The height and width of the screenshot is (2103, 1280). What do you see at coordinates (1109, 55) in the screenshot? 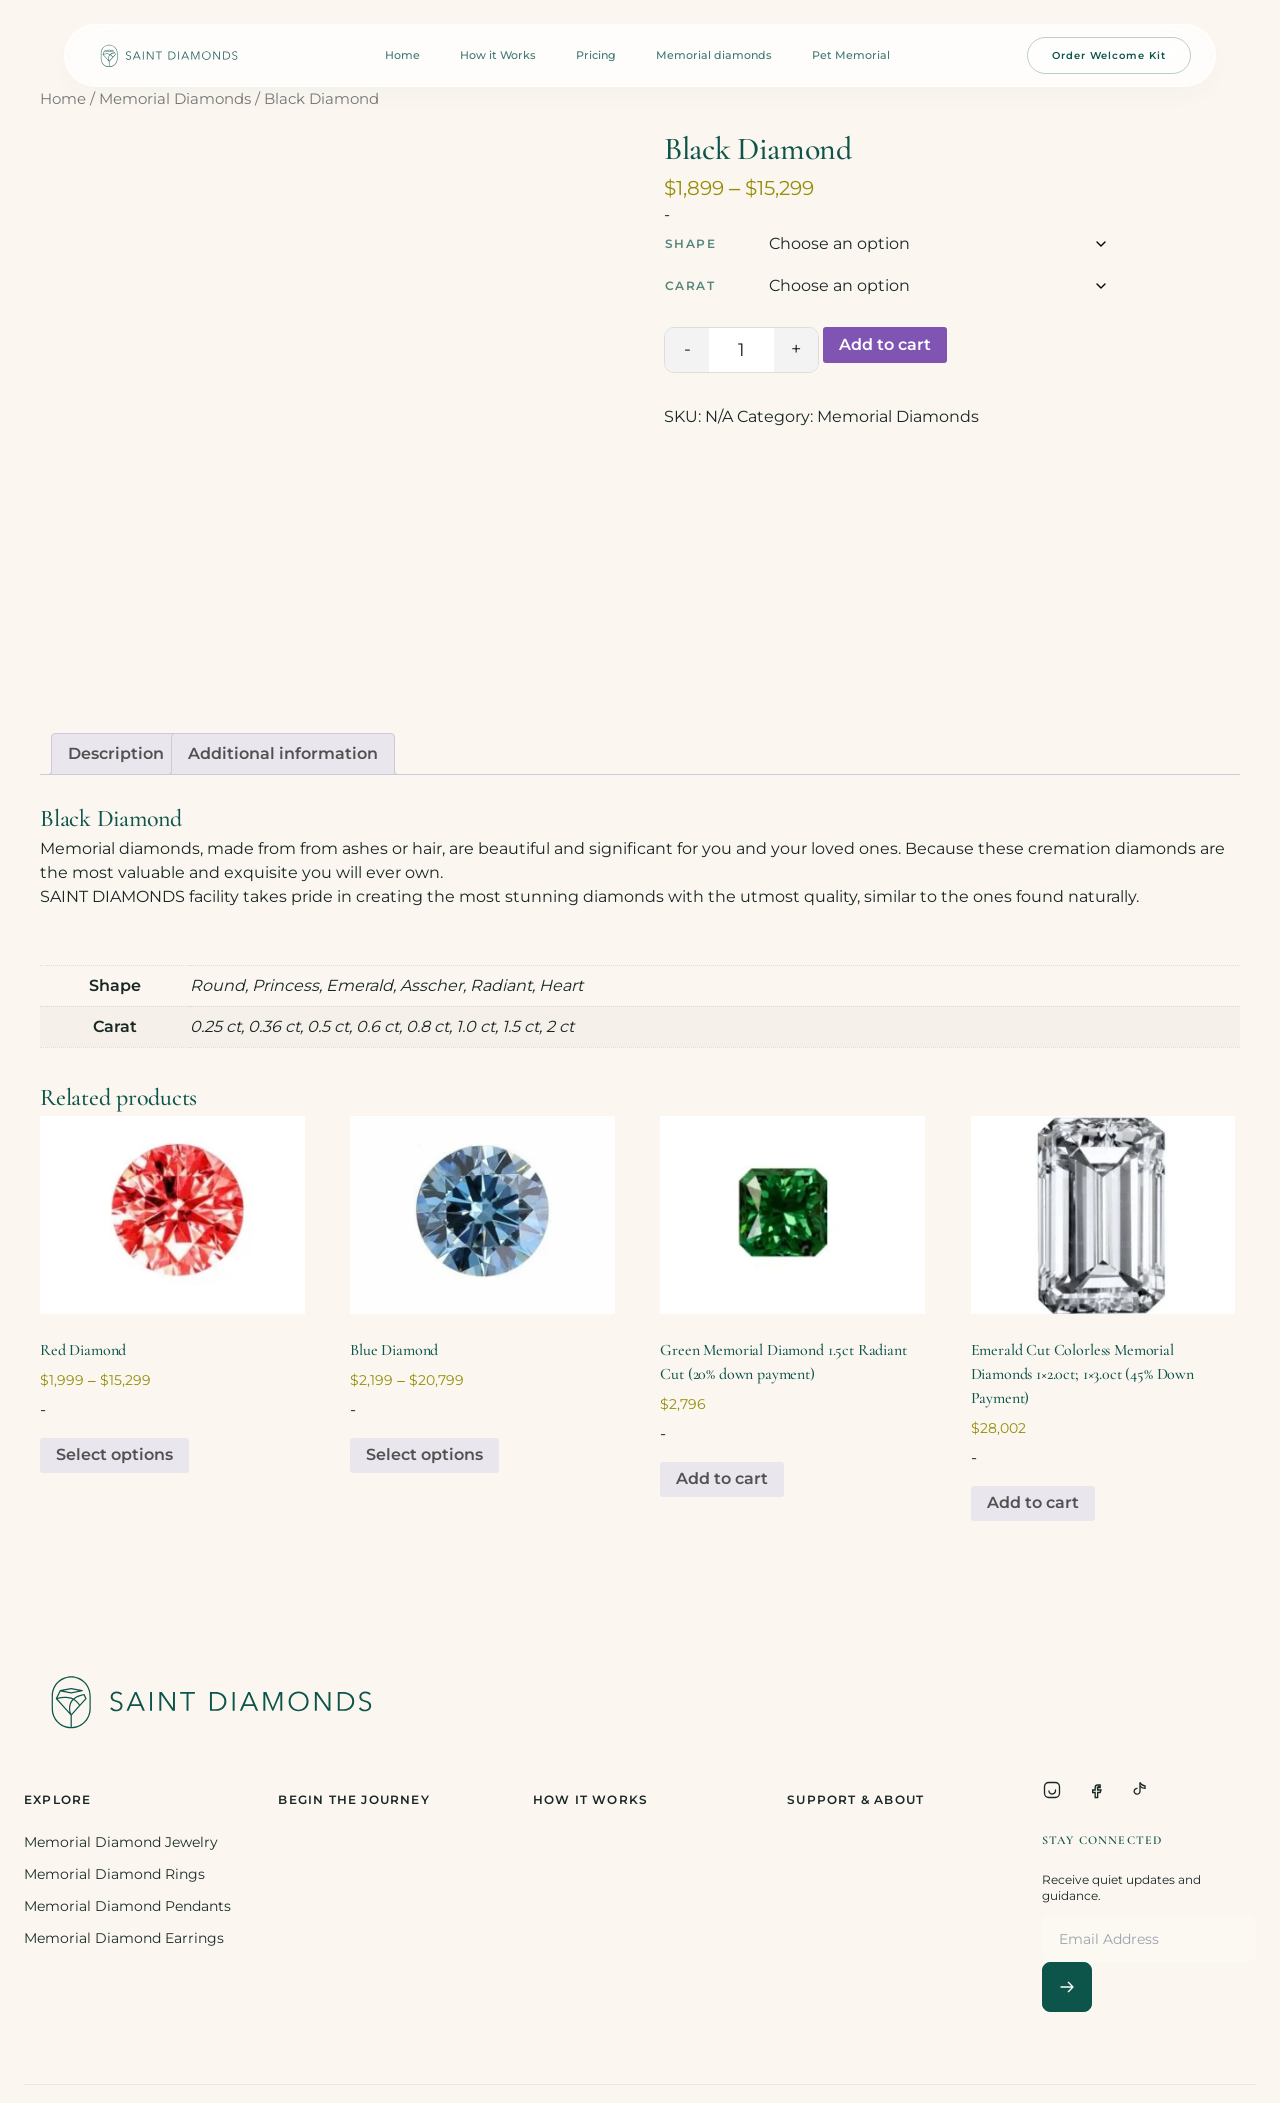
I see `Order Welcome Kit` at bounding box center [1109, 55].